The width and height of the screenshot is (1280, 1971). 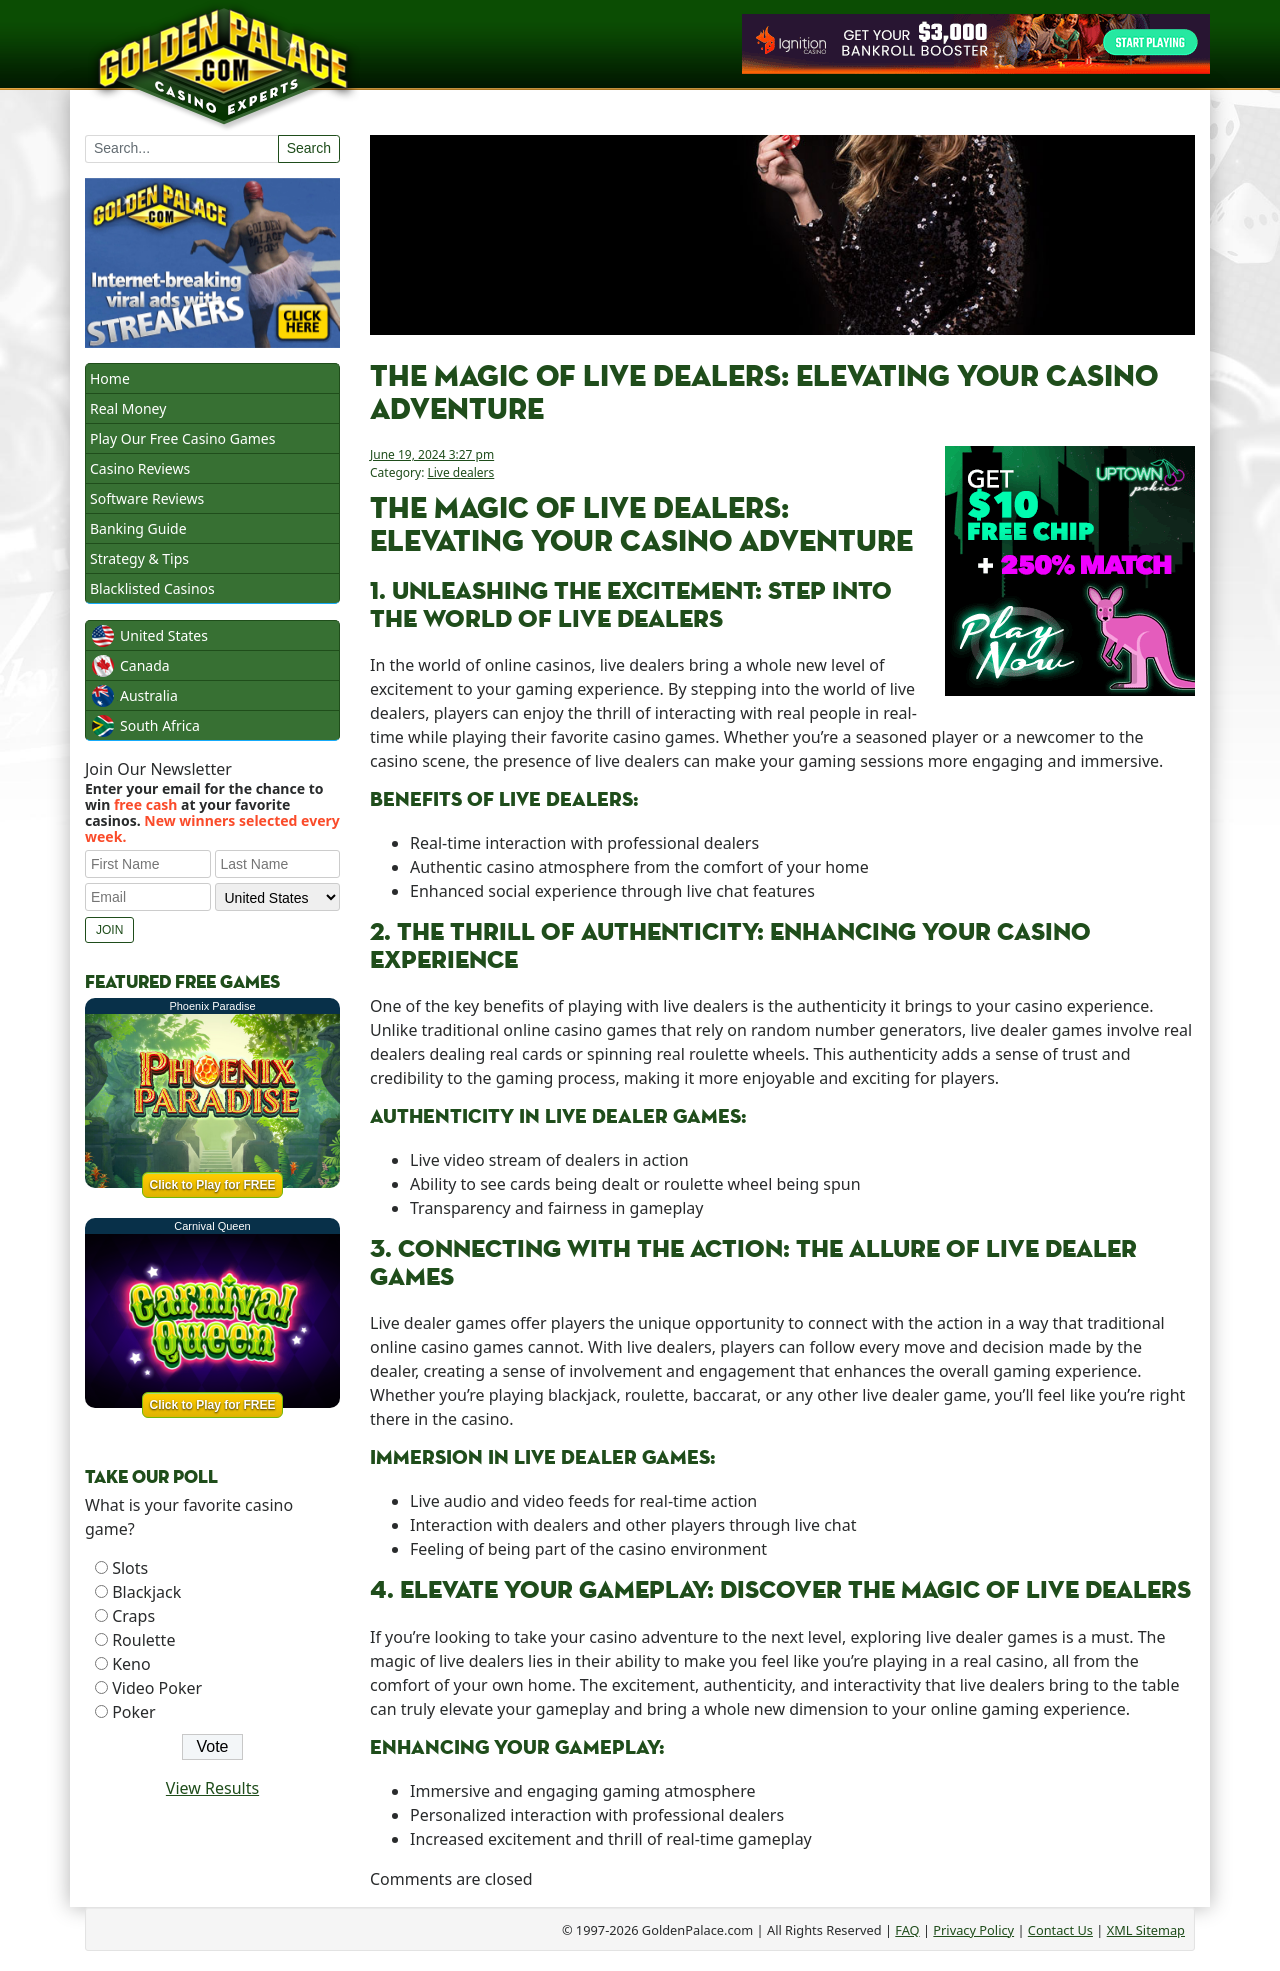 I want to click on Real Money, so click(x=128, y=408).